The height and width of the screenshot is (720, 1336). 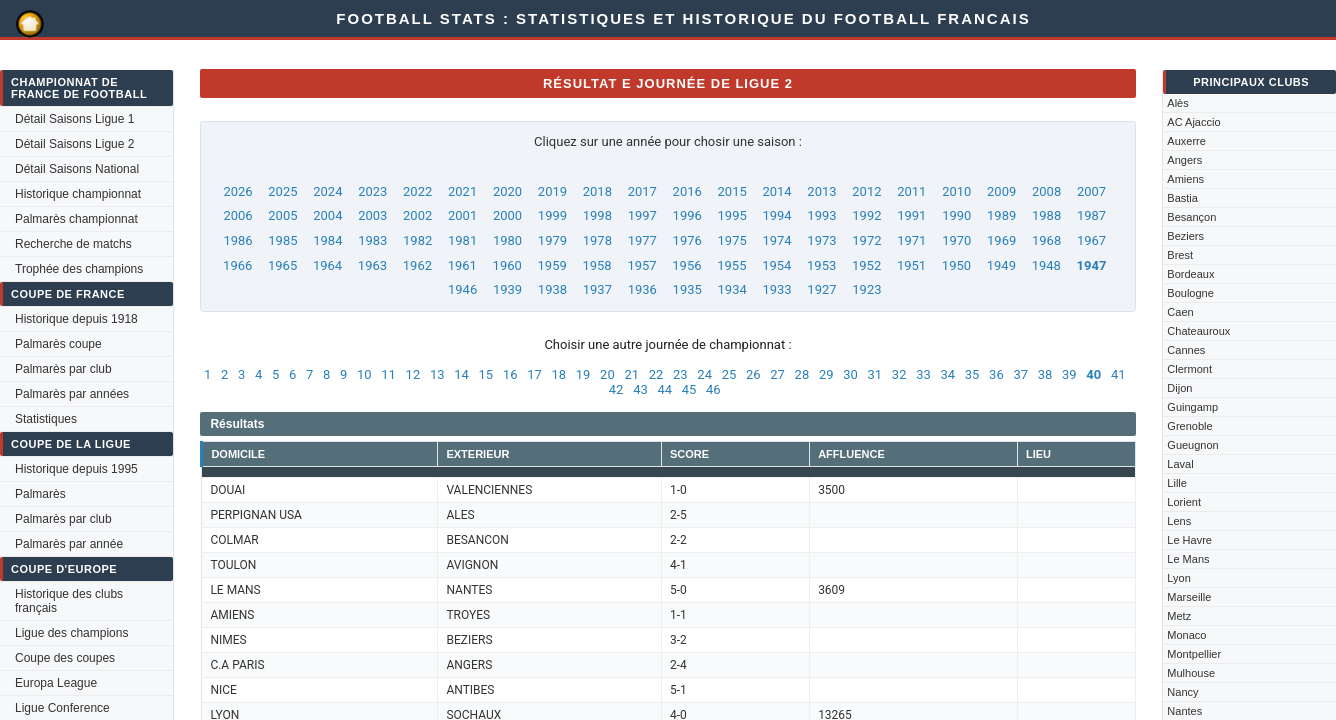 What do you see at coordinates (1001, 191) in the screenshot?
I see `2009` at bounding box center [1001, 191].